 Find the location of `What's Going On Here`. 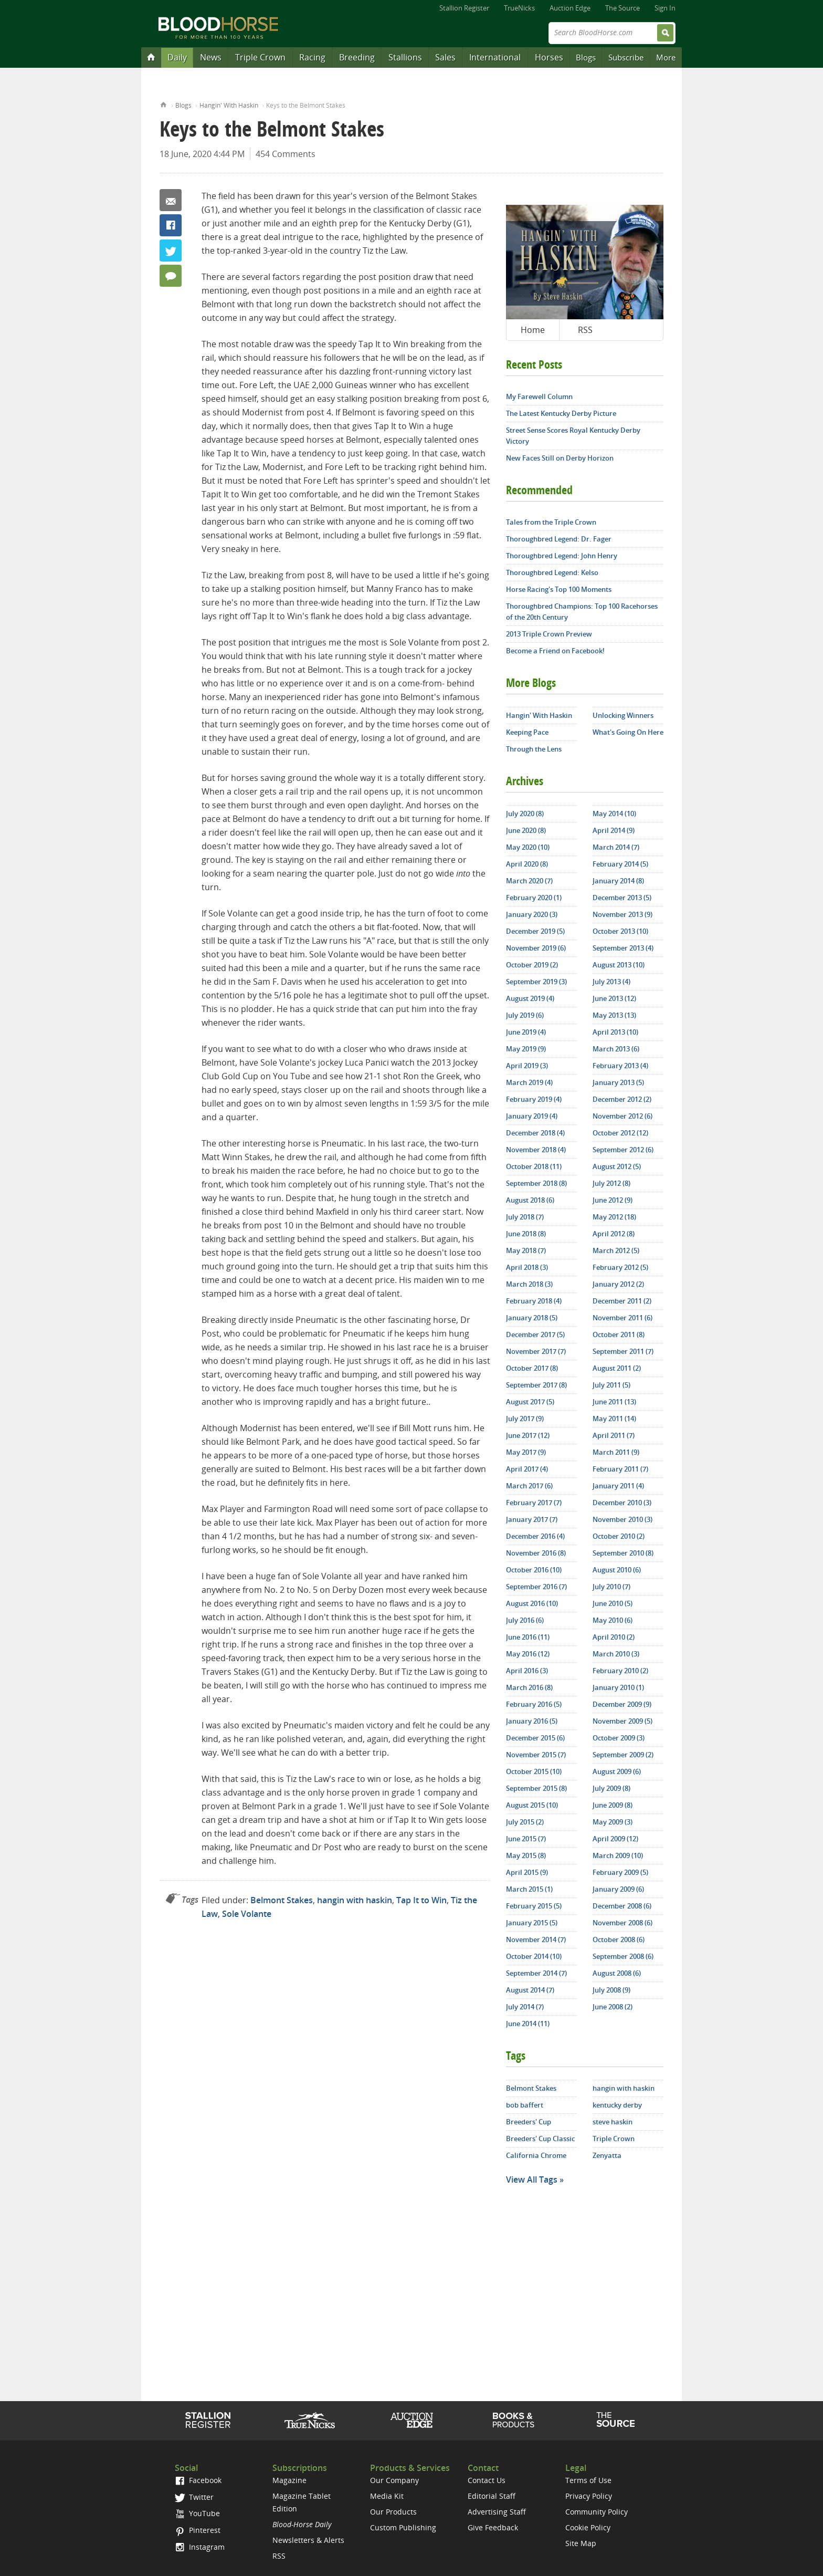

What's Going On Here is located at coordinates (628, 732).